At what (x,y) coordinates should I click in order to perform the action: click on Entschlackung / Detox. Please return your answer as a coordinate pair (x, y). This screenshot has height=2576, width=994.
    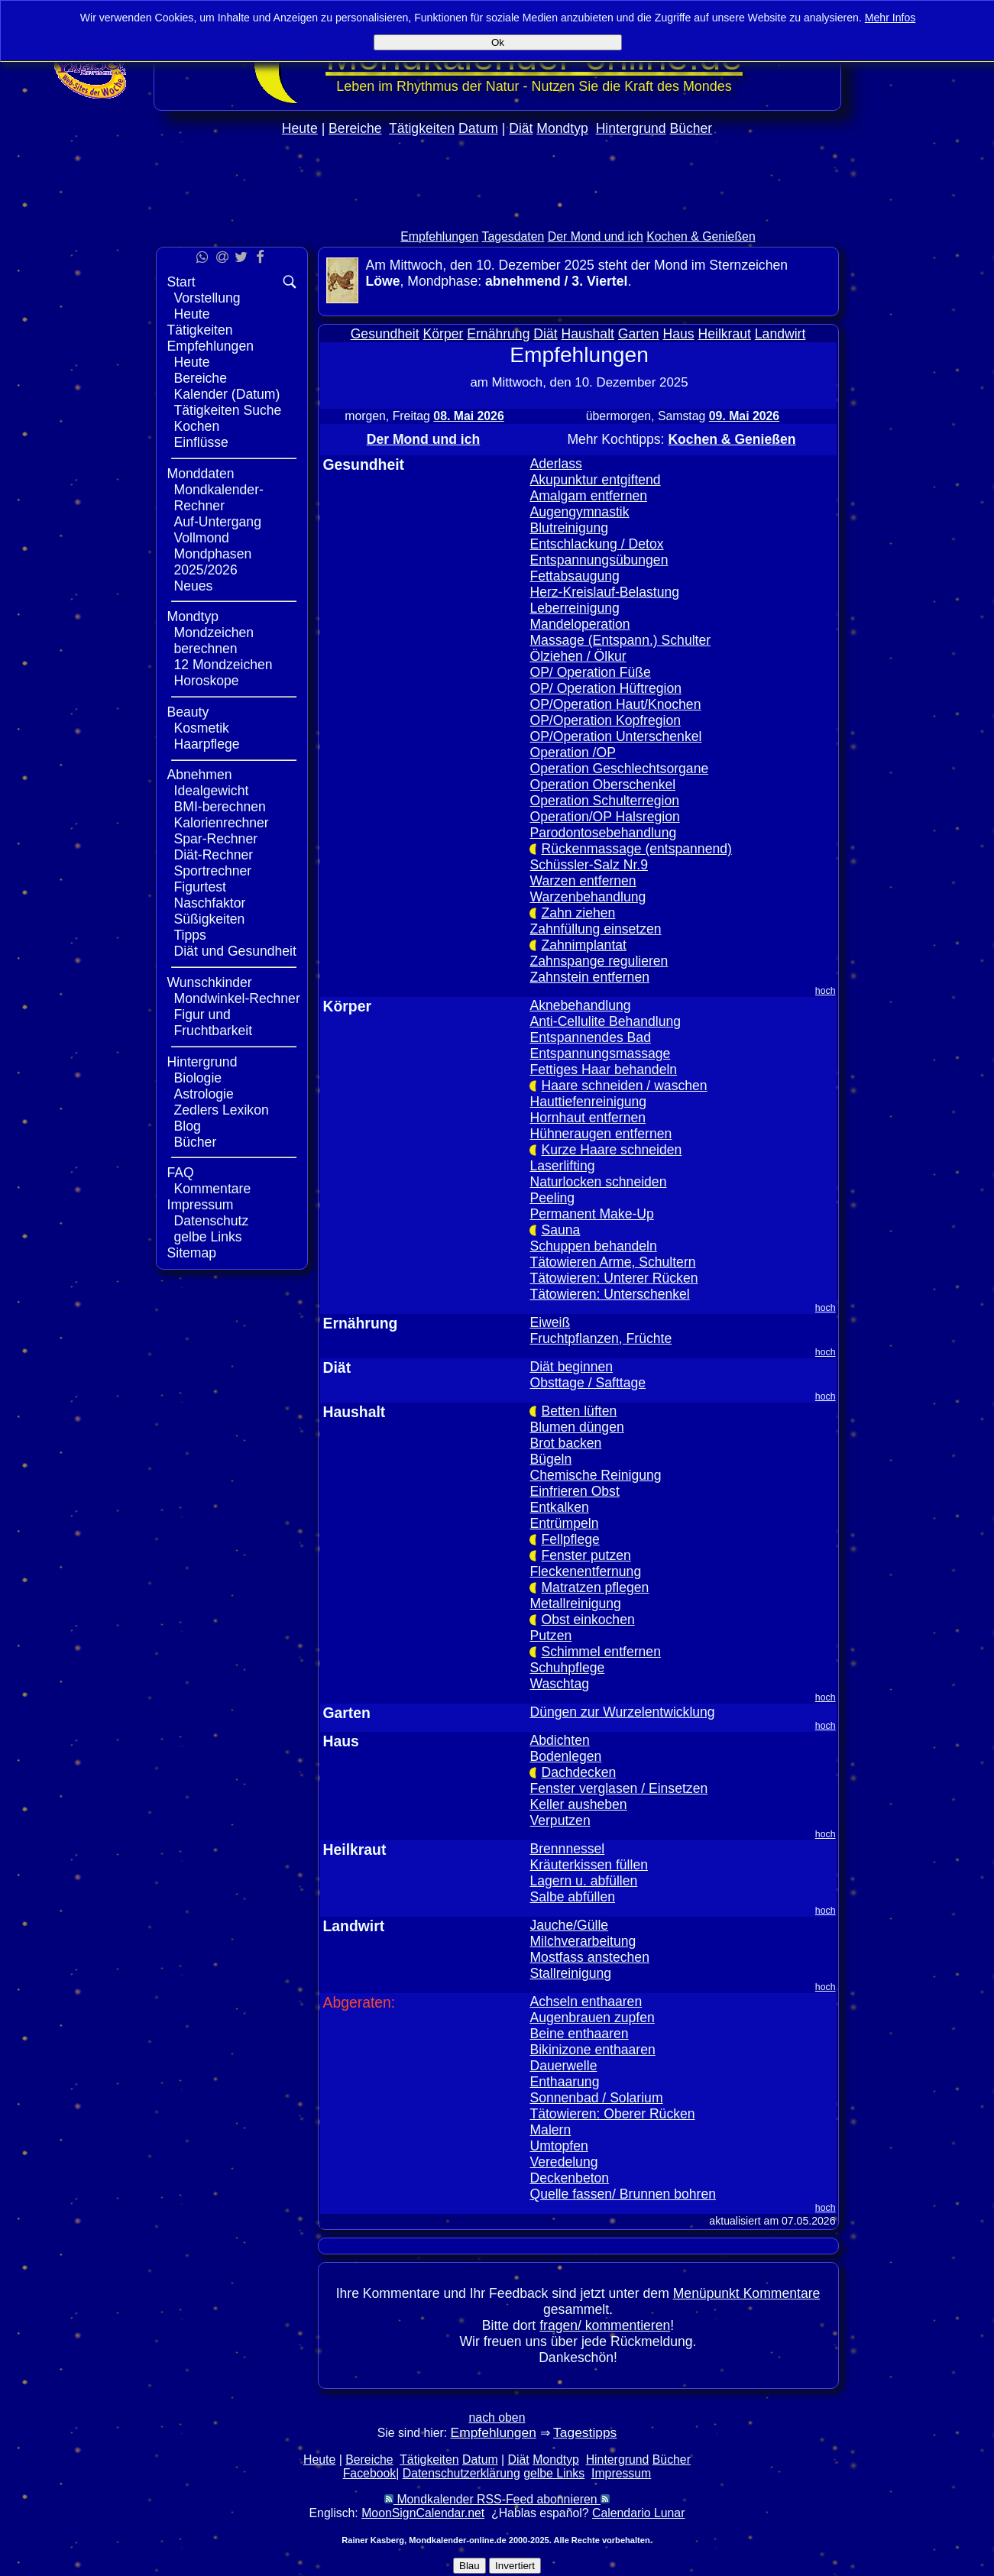
    Looking at the image, I should click on (596, 544).